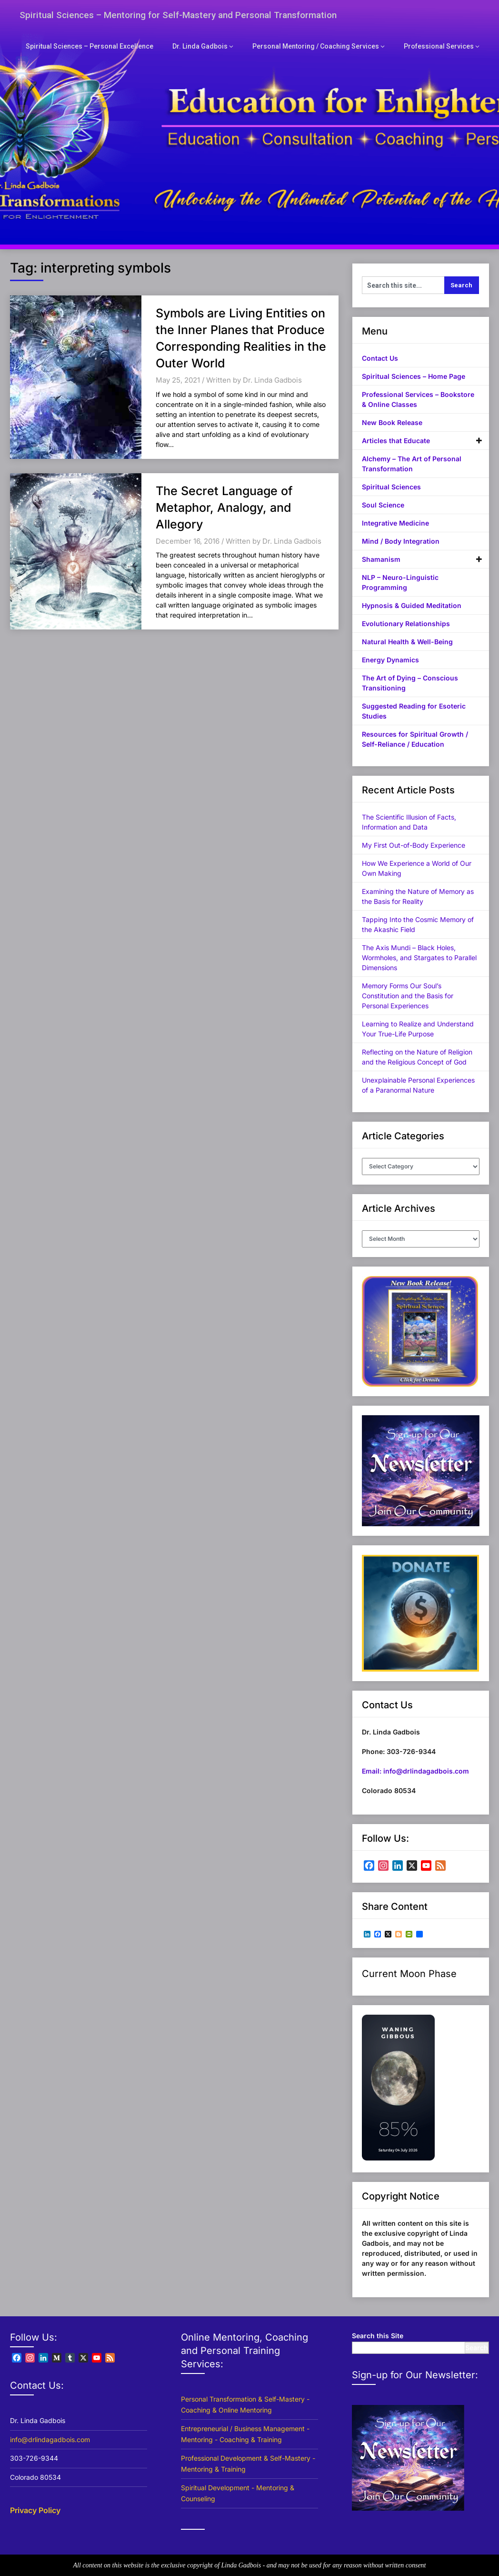  I want to click on Memory Forms Our Soul’s Constitution and the Basis for Personal Experiences, so click(407, 996).